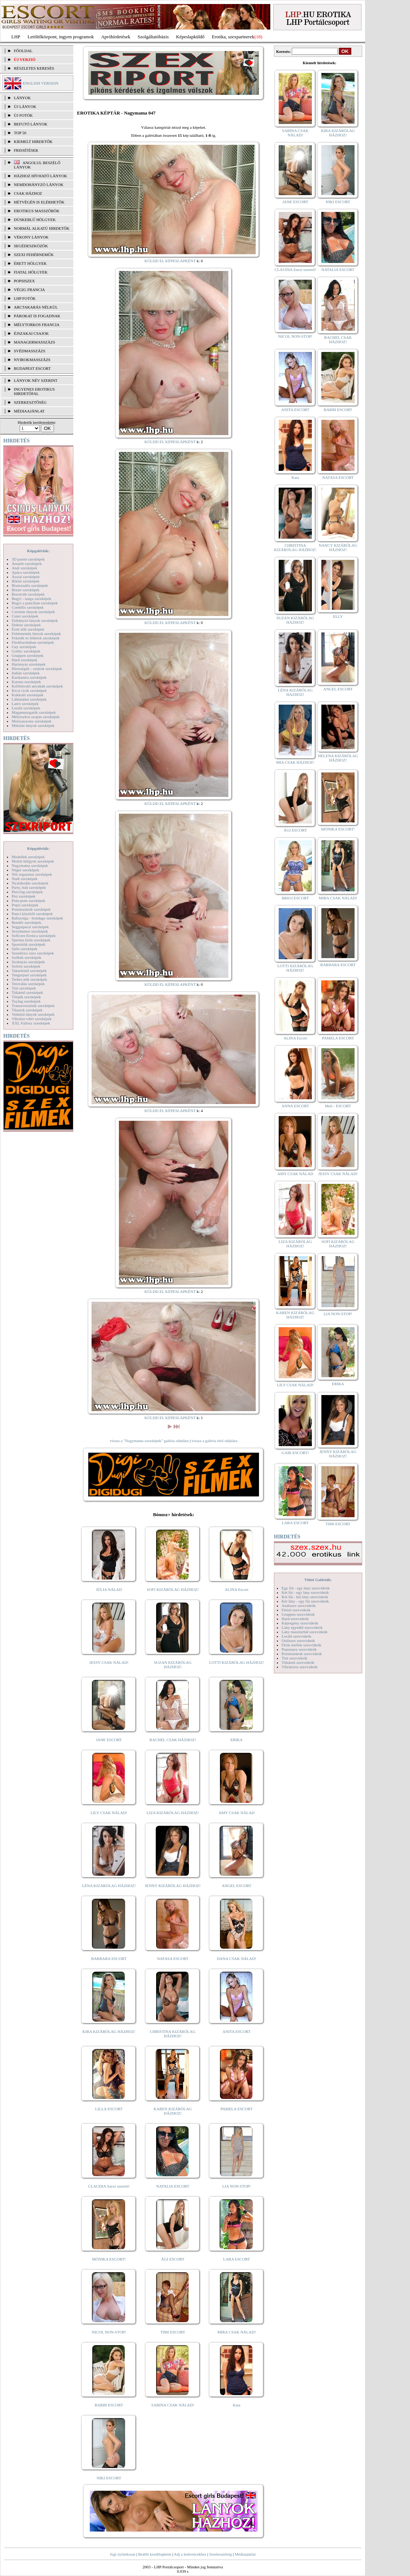  Describe the element at coordinates (26, 572) in the screenshot. I see `Apáca szexképek` at that location.